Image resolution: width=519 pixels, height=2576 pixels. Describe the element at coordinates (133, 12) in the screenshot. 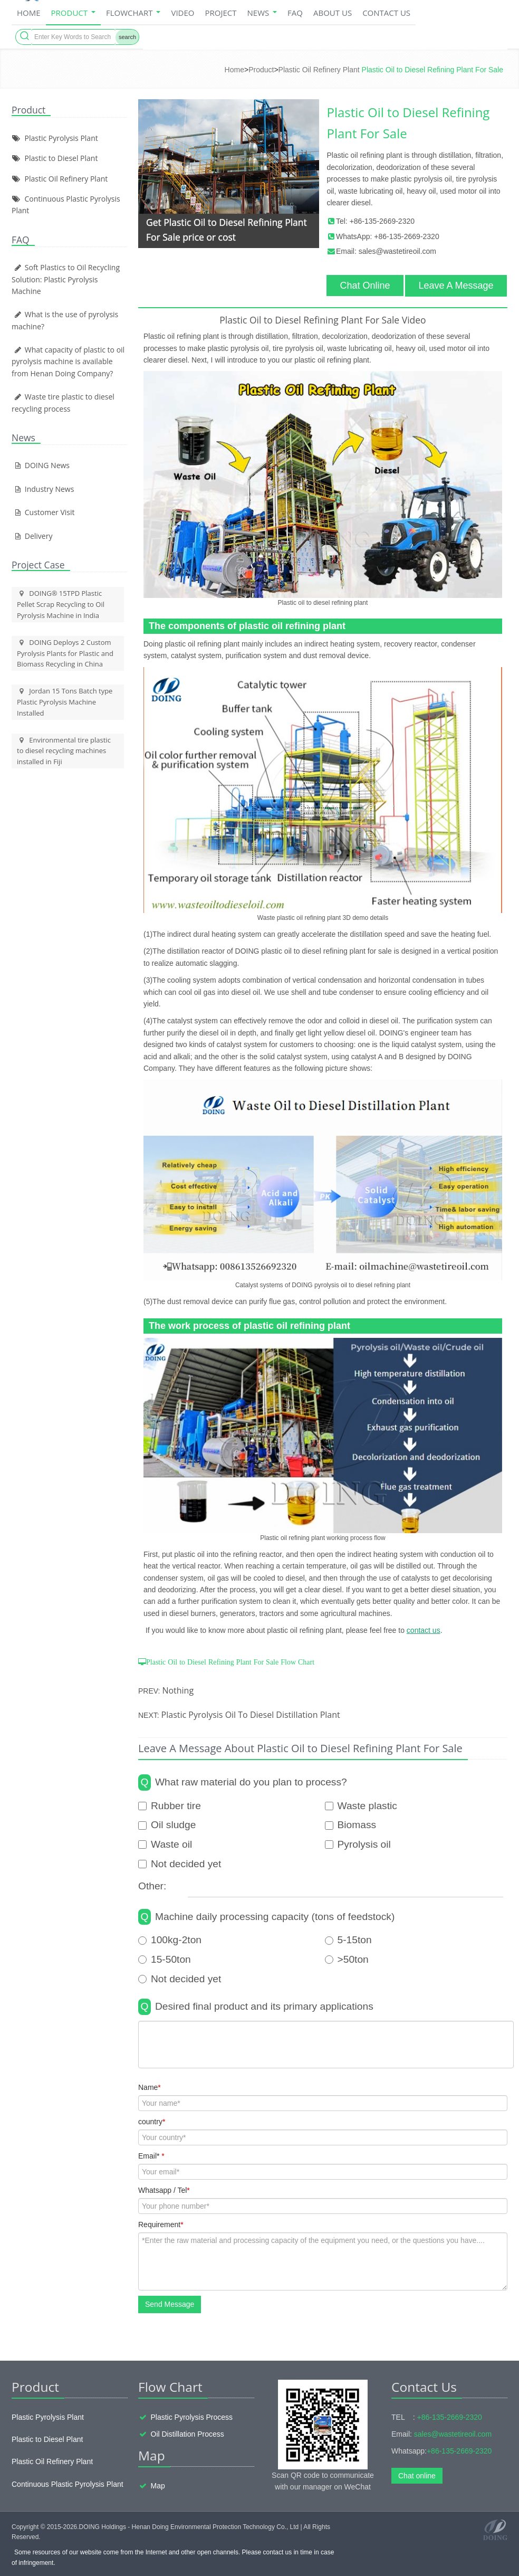

I see `Flowchart` at that location.